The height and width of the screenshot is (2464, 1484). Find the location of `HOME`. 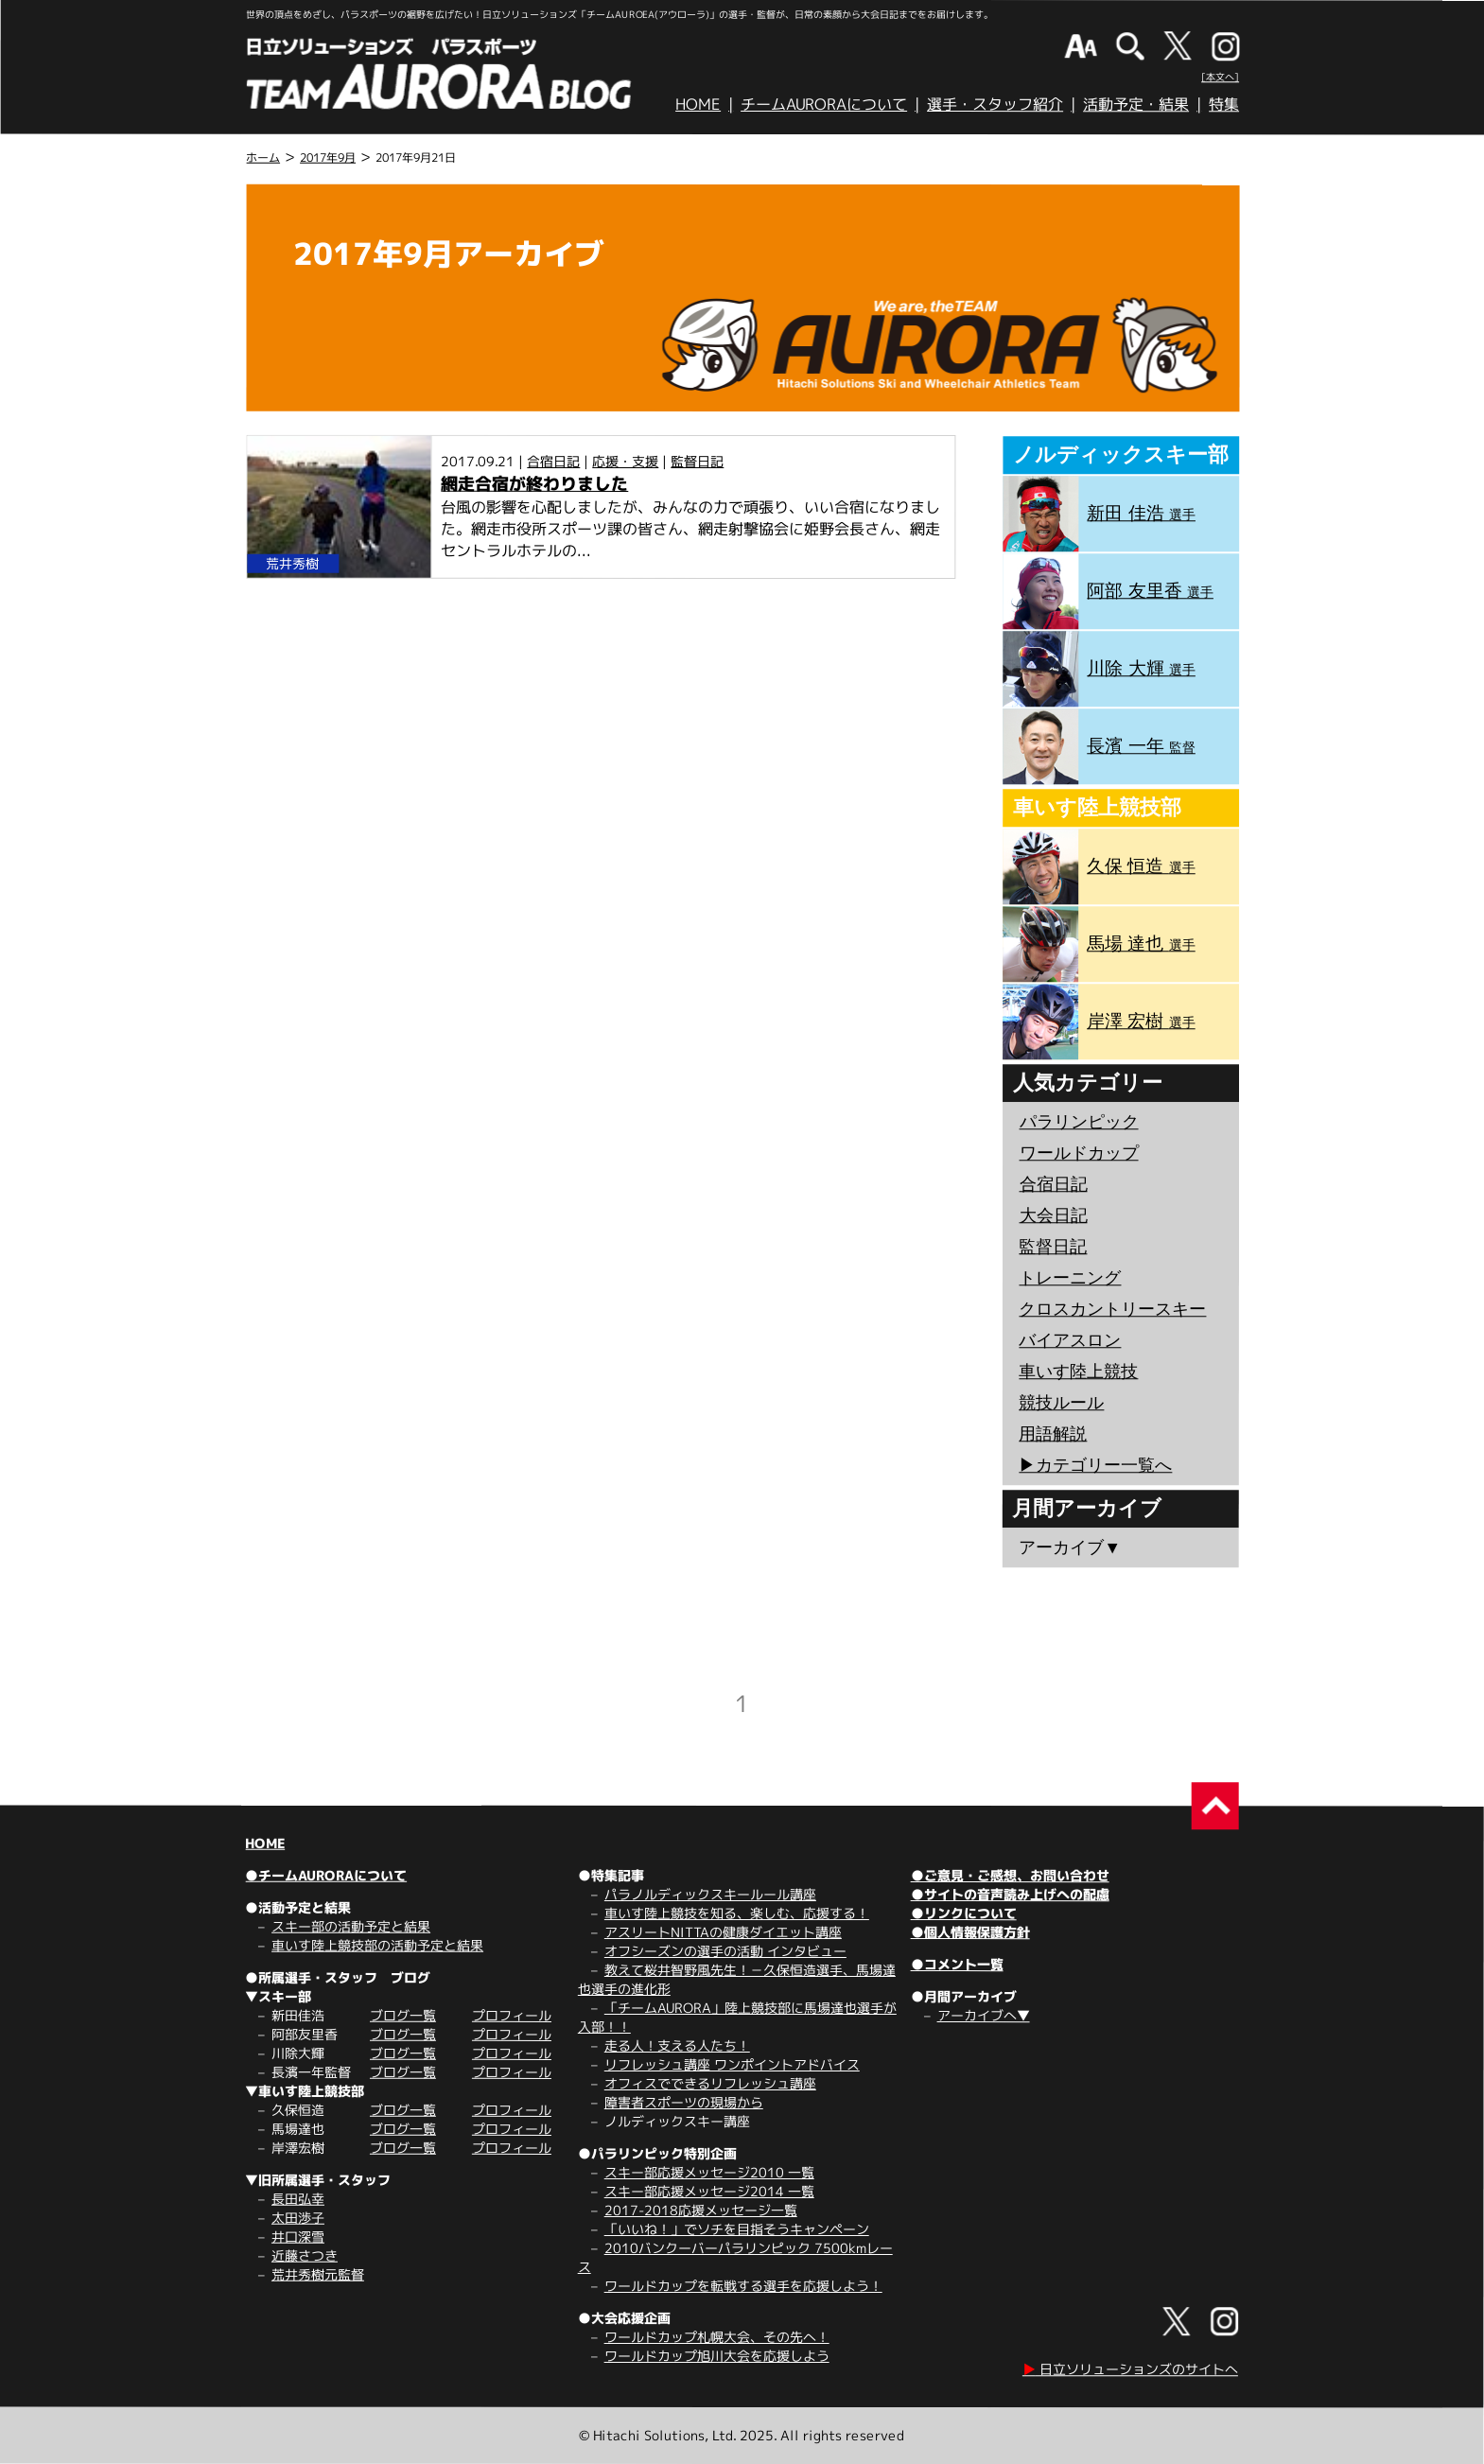

HOME is located at coordinates (698, 104).